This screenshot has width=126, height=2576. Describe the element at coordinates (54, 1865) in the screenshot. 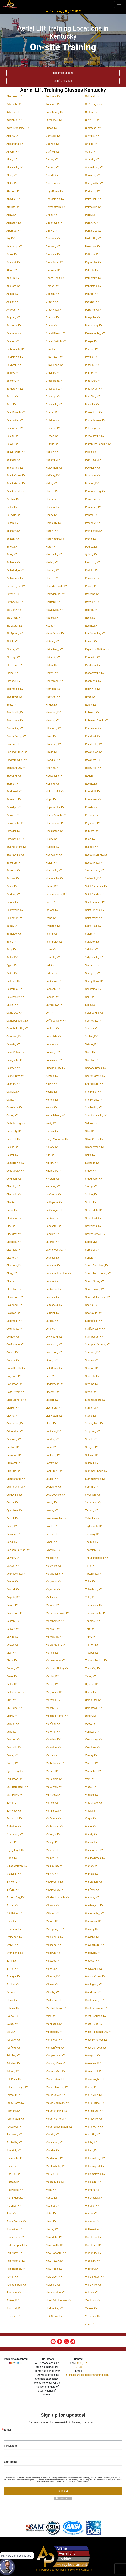

I see `Melbourne, KY` at that location.